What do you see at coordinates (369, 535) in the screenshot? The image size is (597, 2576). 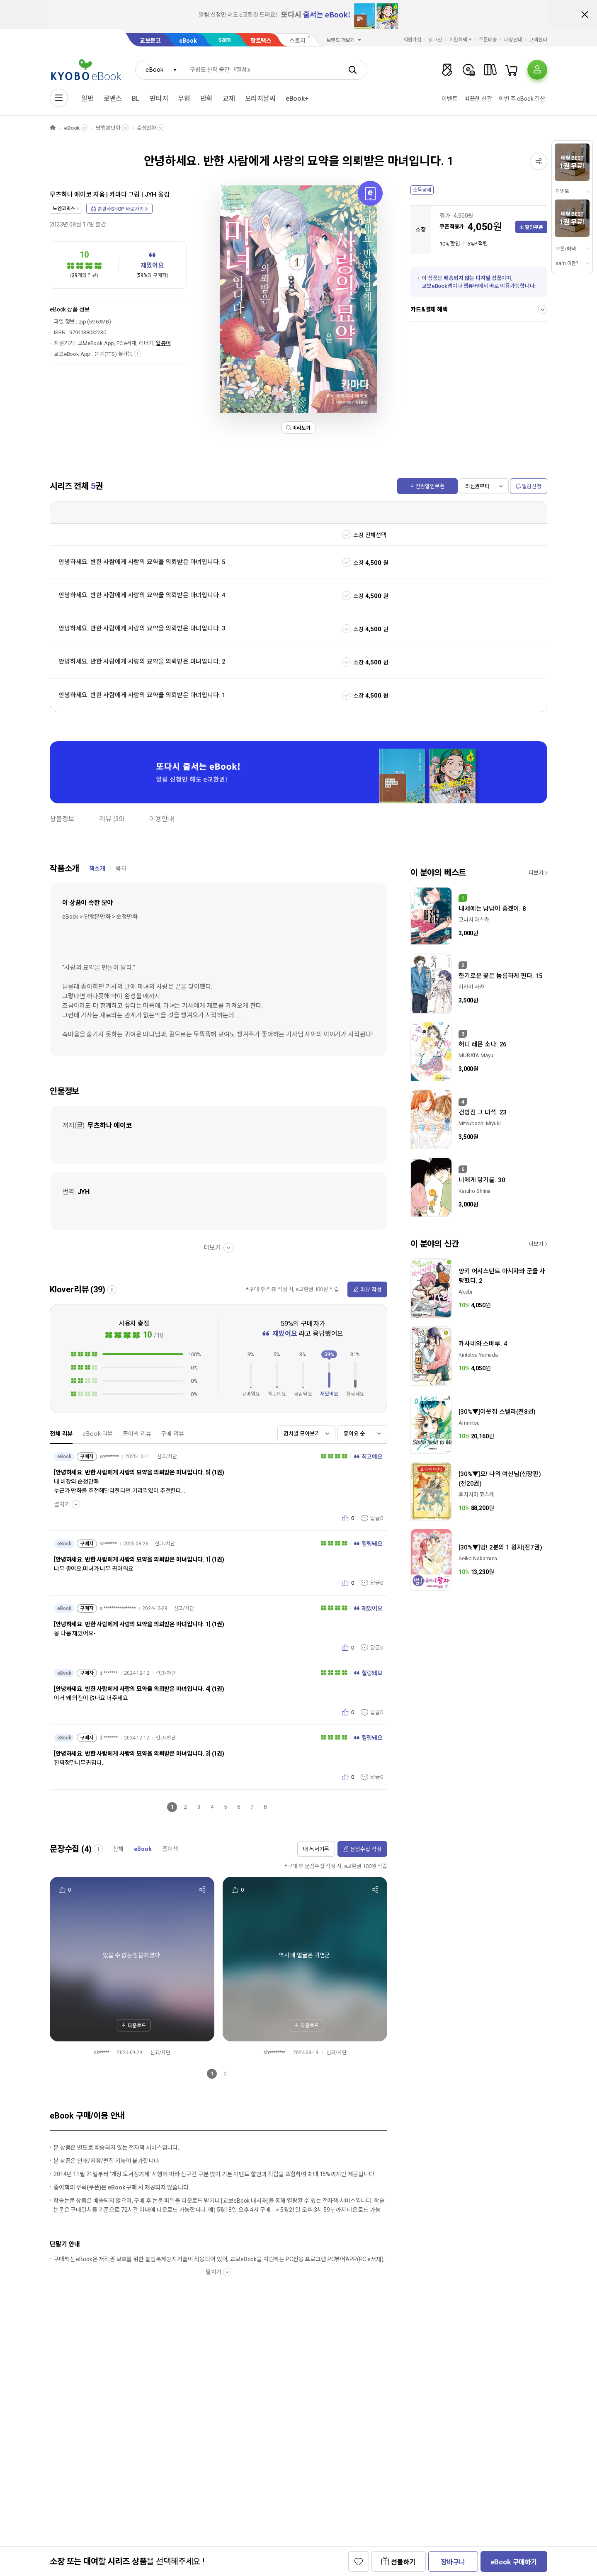 I see `소장 전체선택` at bounding box center [369, 535].